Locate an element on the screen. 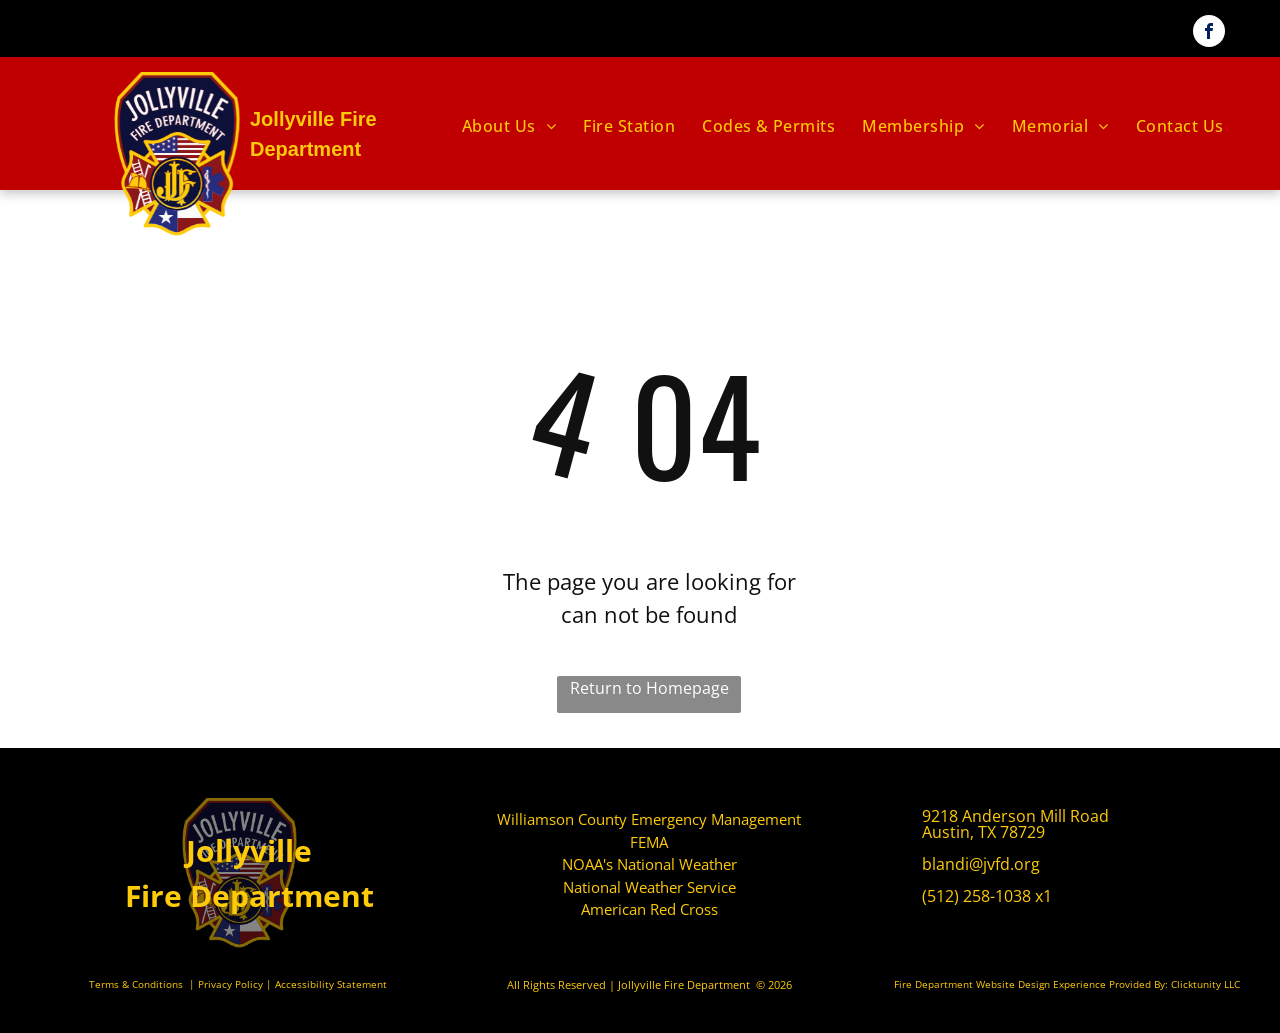  National Weather Service is located at coordinates (649, 887).